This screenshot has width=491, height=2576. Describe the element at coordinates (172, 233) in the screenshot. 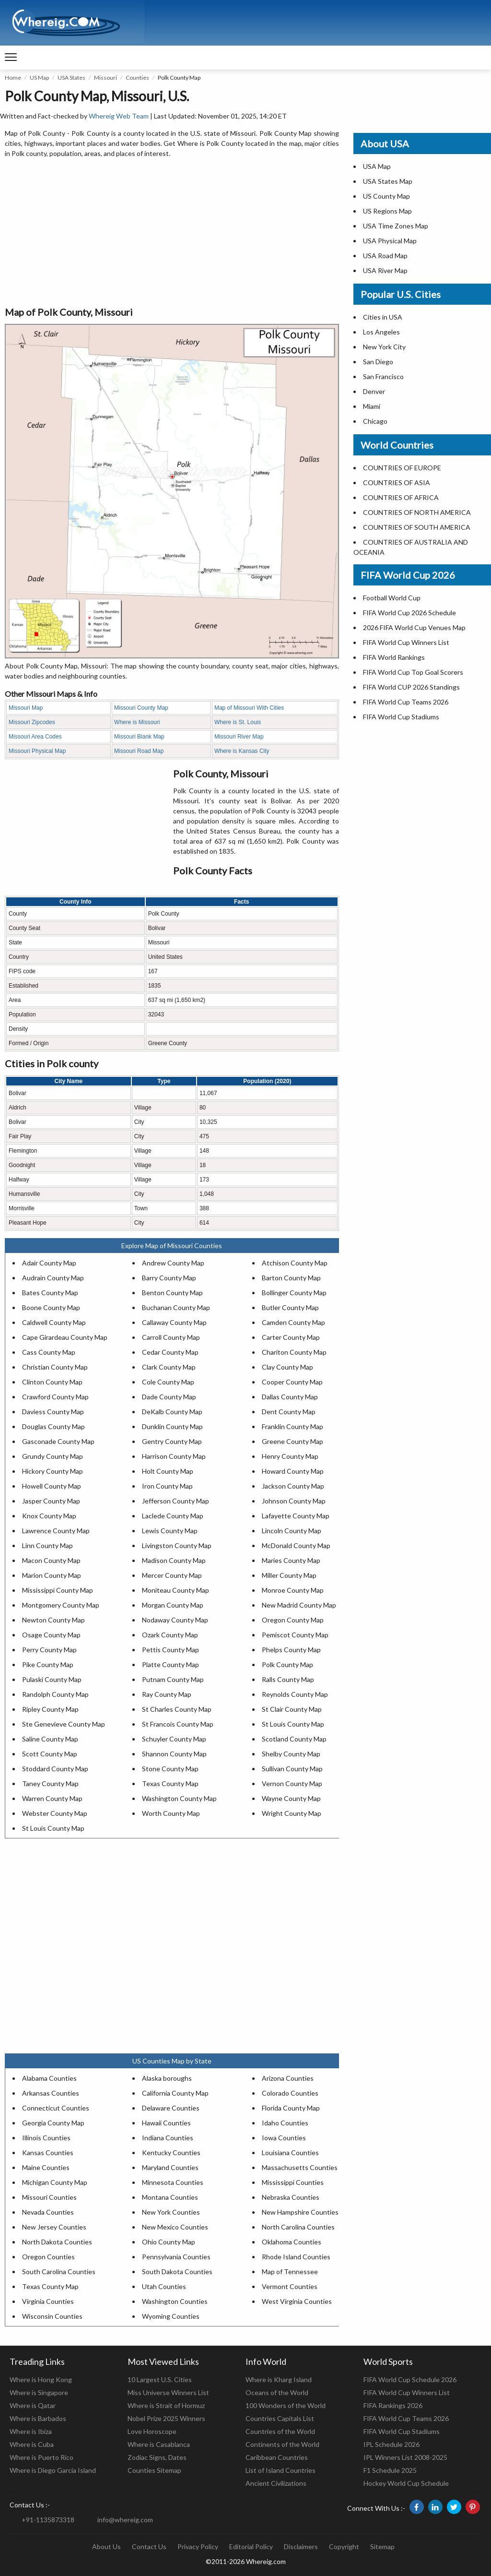

I see `[Advertisement]` at that location.